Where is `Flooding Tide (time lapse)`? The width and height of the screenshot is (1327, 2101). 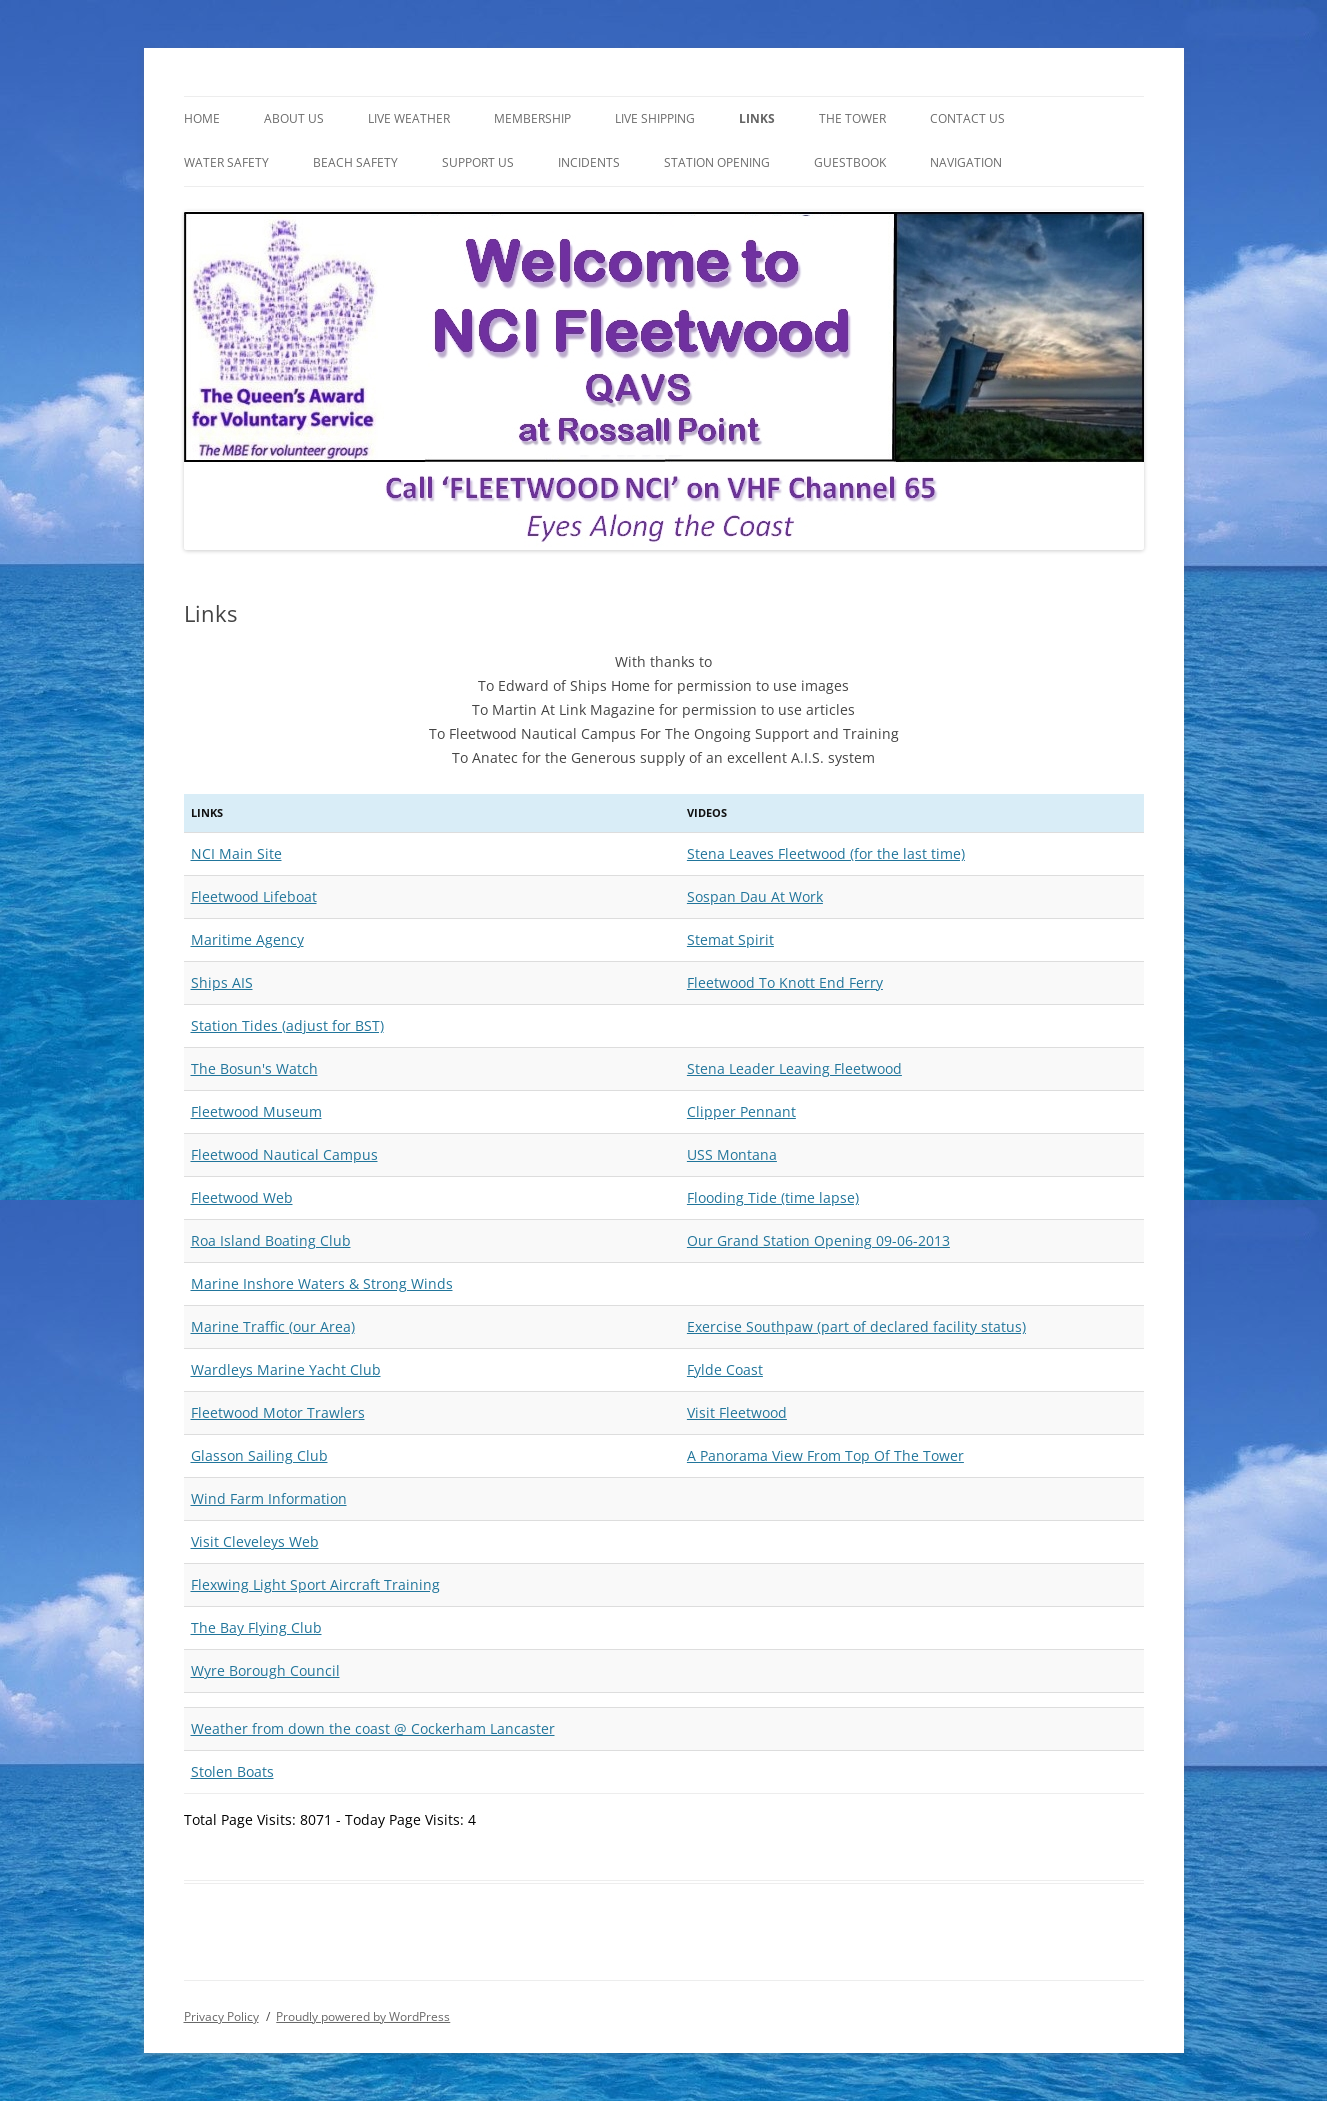 Flooding Tide (time lapse) is located at coordinates (773, 1197).